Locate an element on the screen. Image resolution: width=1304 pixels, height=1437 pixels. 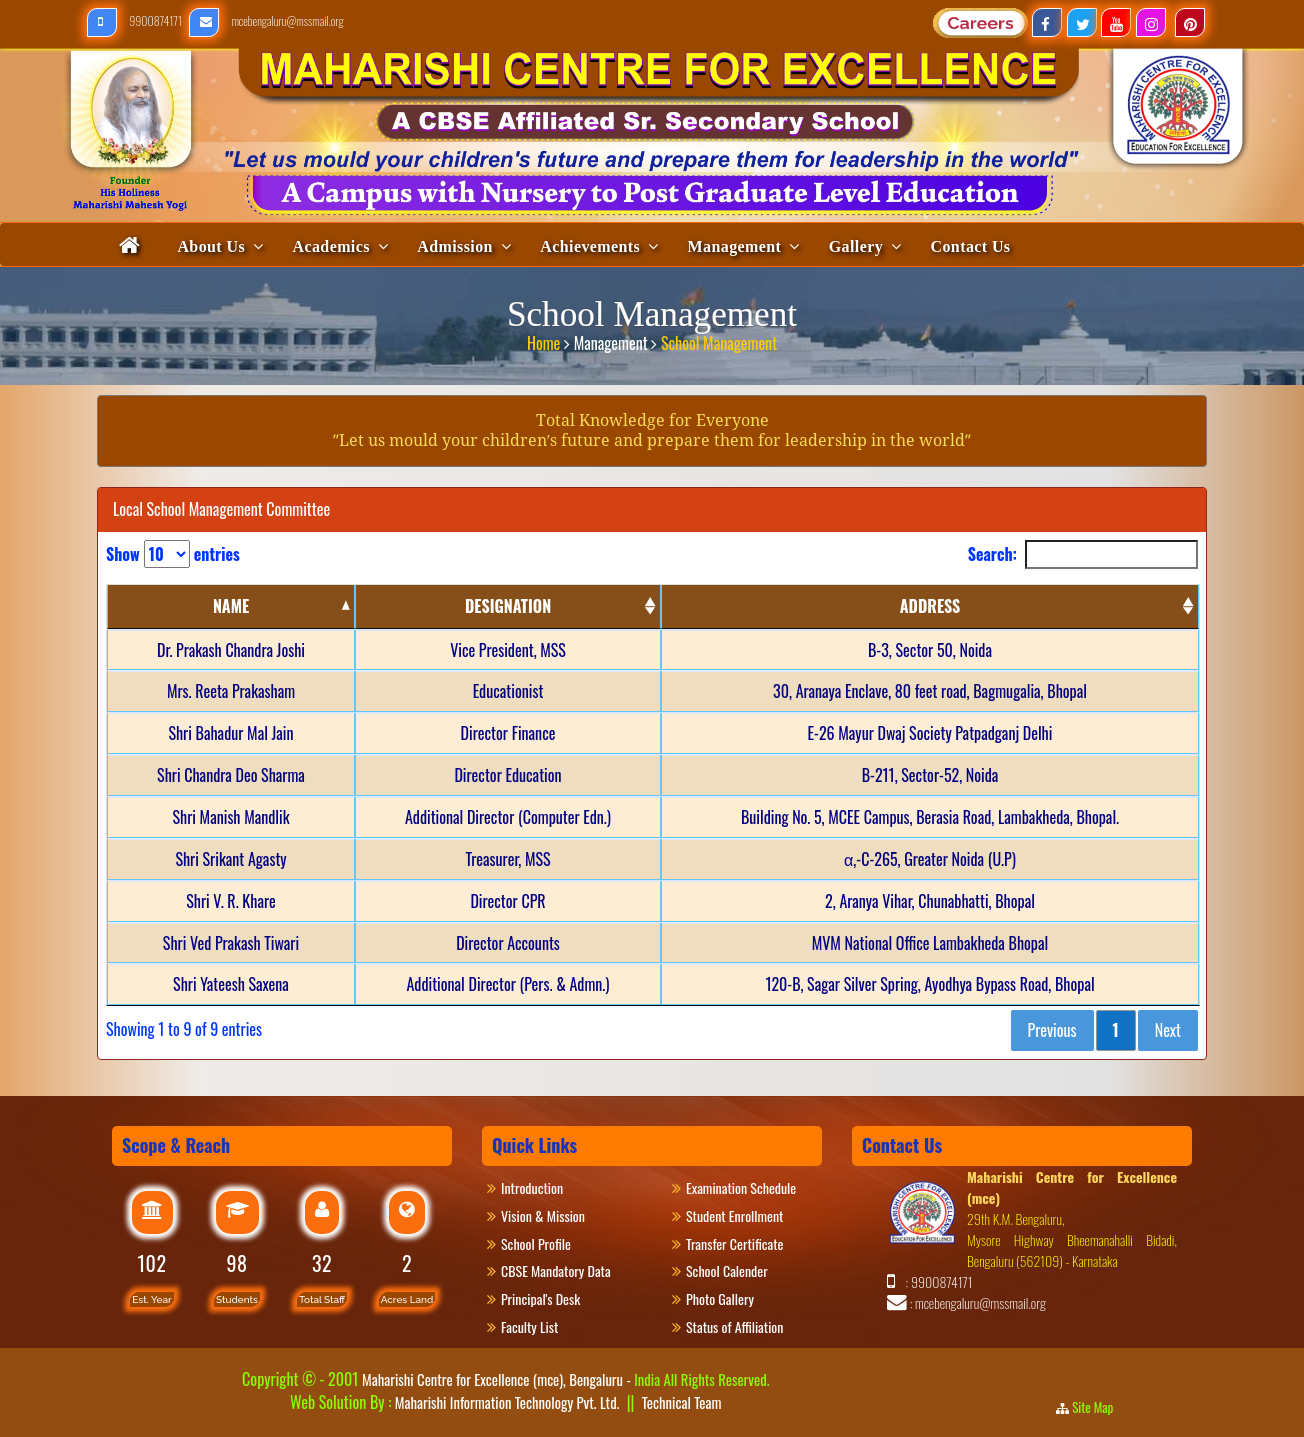
Gallery is located at coordinates (856, 246).